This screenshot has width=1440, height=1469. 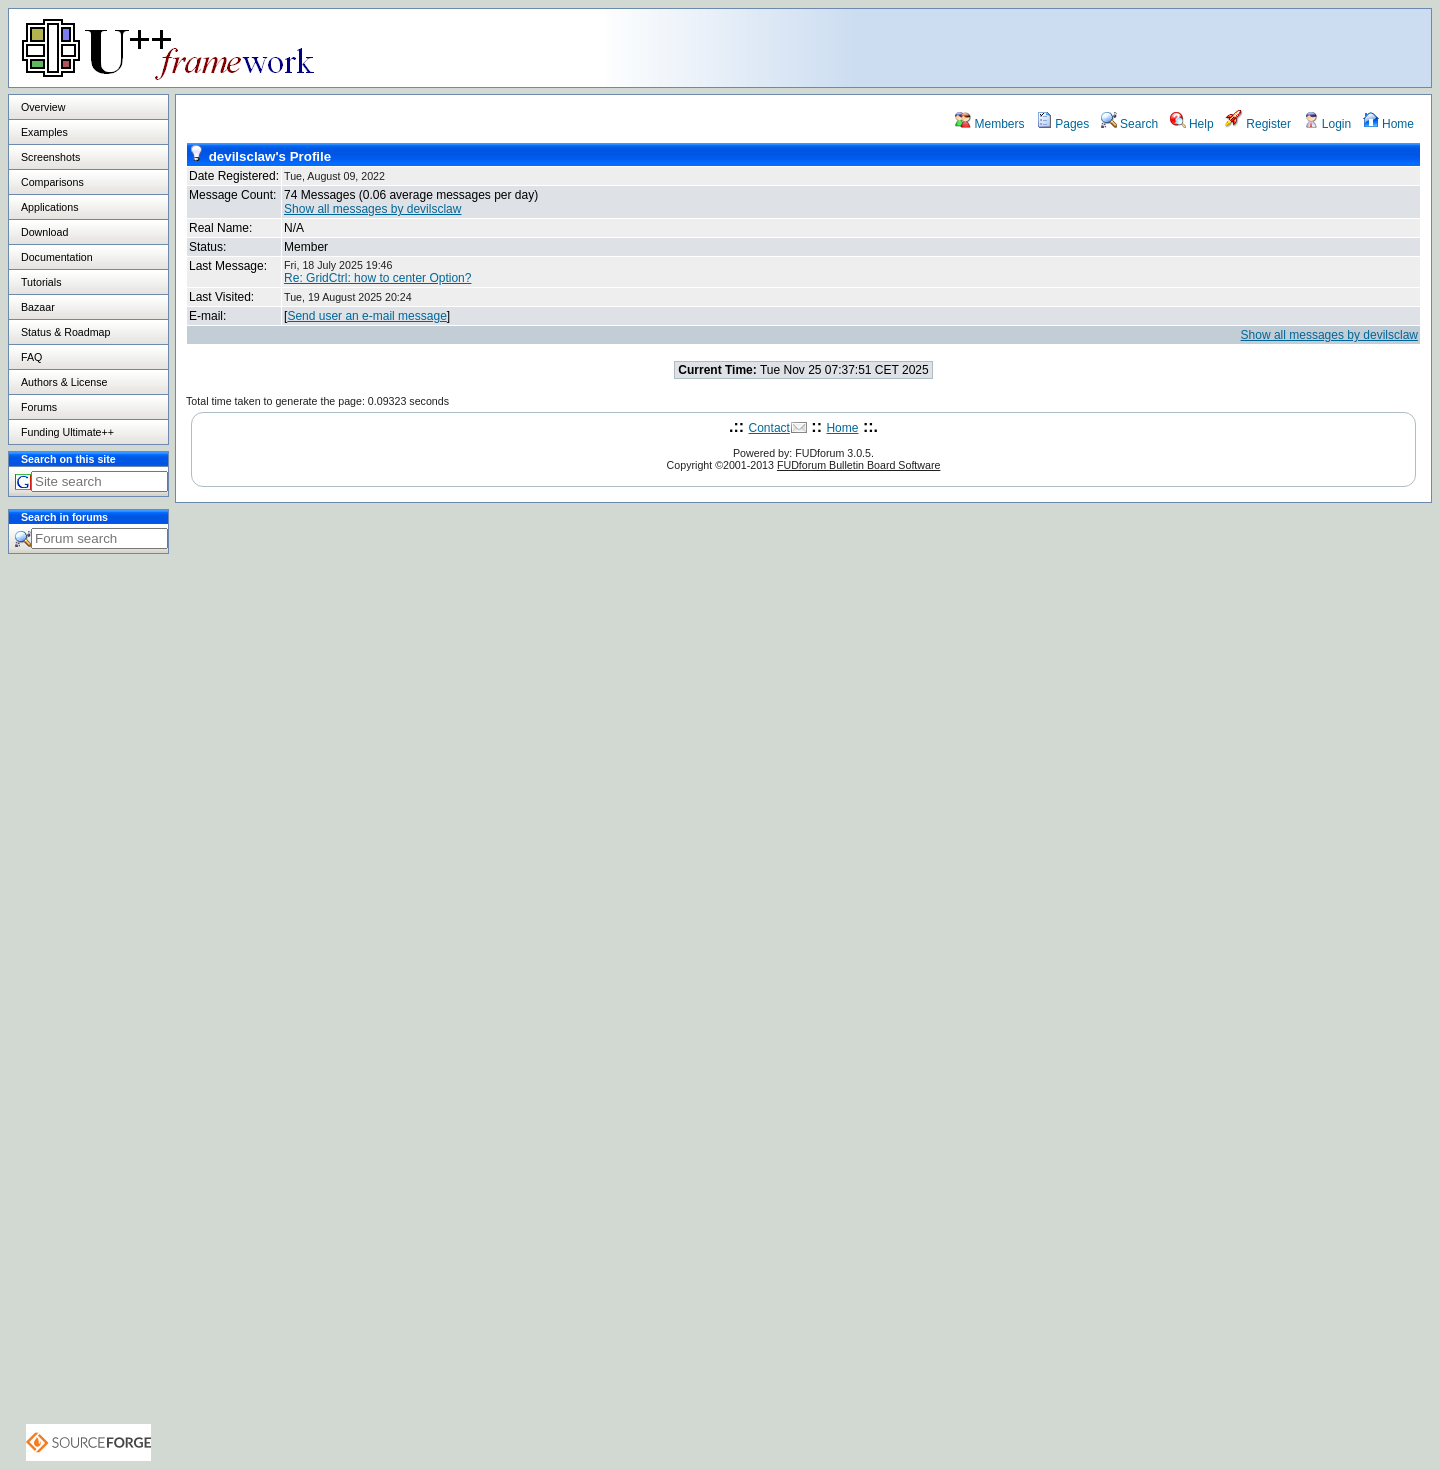 I want to click on Members, so click(x=989, y=124).